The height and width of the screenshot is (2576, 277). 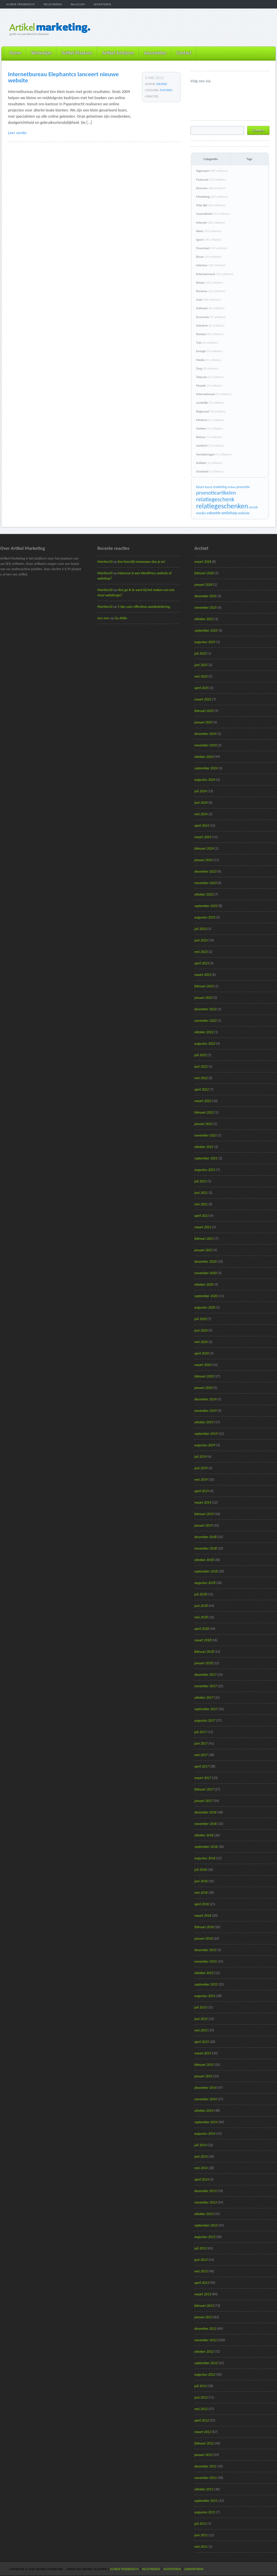 I want to click on juli 2024, so click(x=200, y=791).